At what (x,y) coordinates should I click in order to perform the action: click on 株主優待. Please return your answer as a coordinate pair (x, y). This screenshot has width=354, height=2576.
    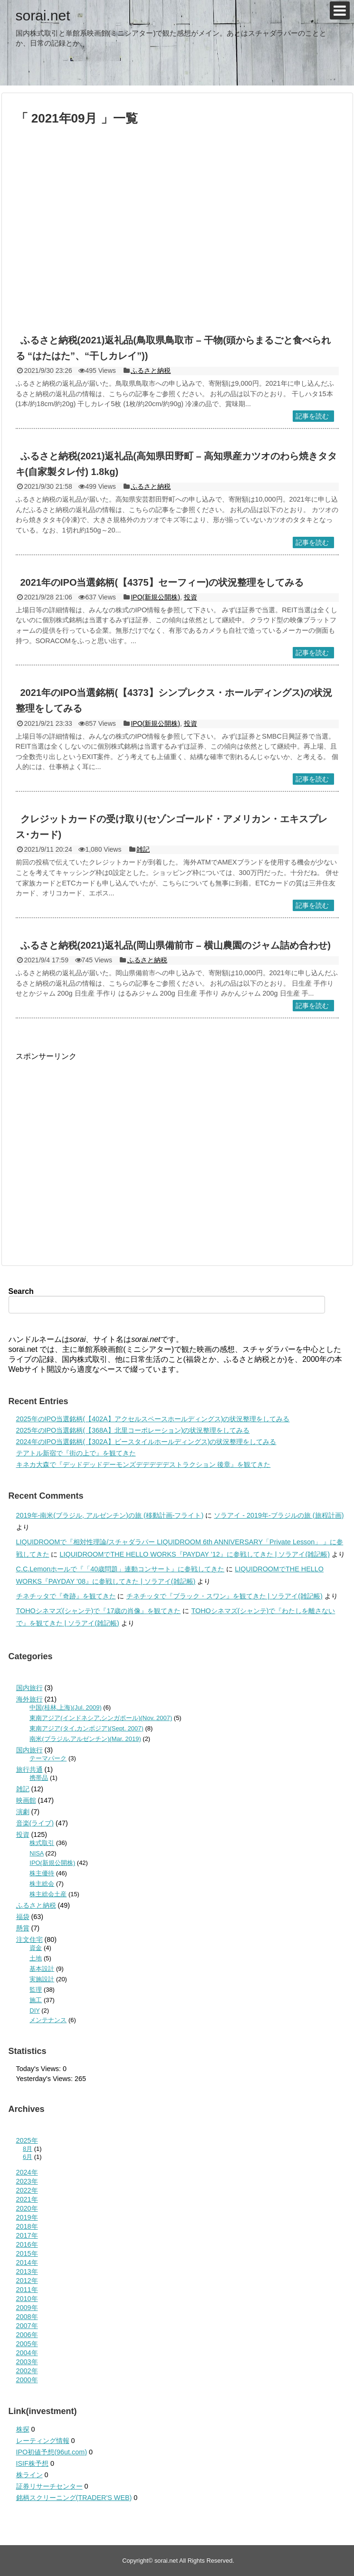
    Looking at the image, I should click on (41, 1873).